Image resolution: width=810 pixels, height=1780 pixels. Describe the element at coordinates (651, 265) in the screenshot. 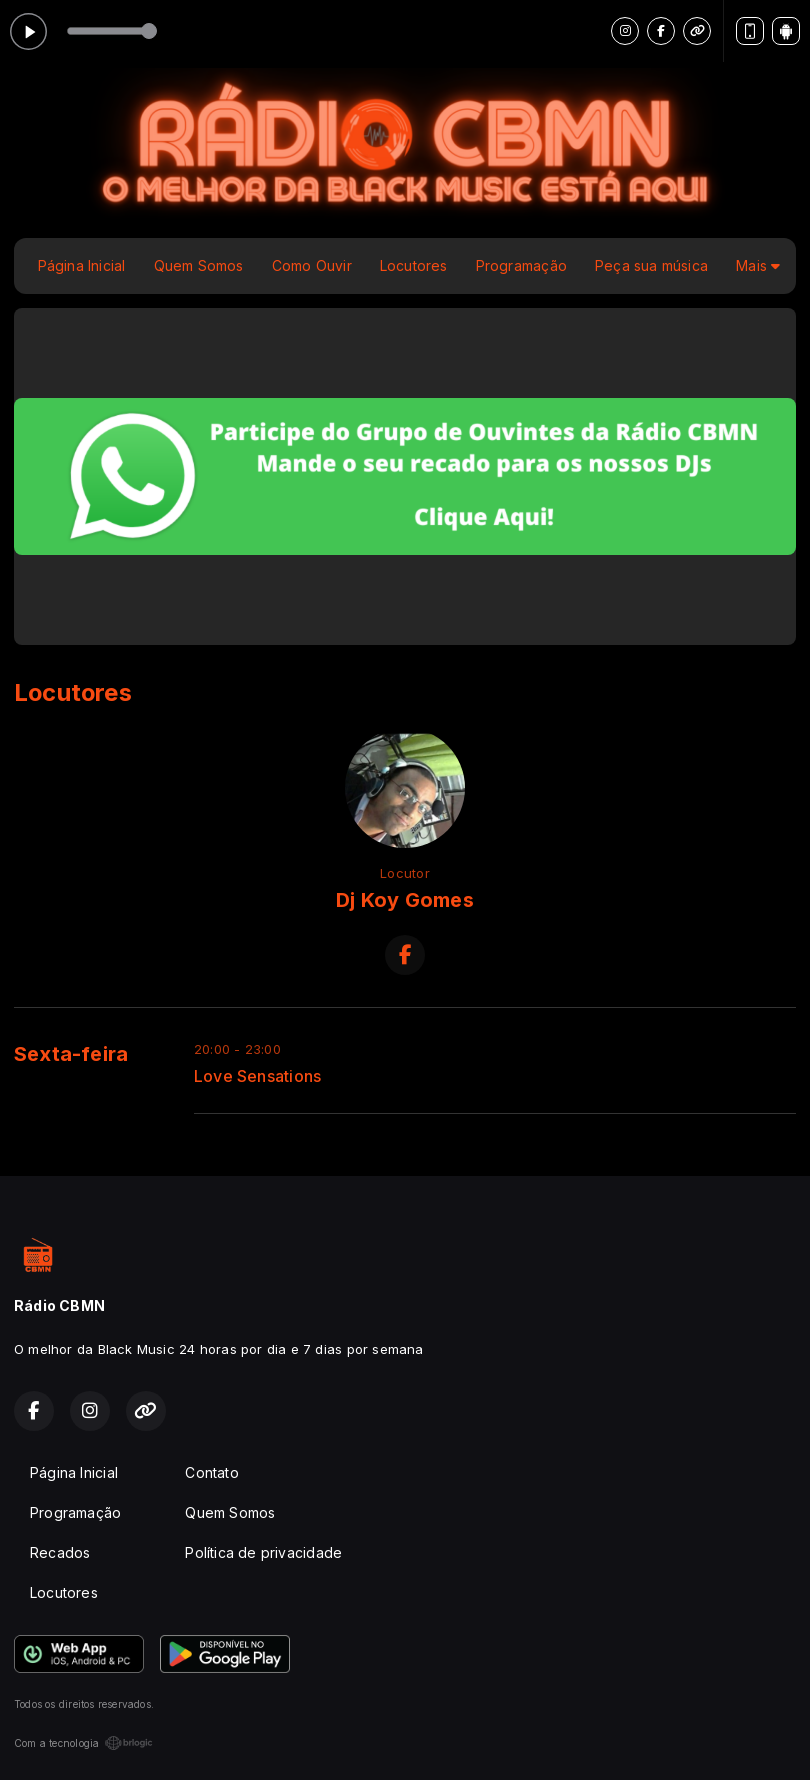

I see `Peça sua música` at that location.